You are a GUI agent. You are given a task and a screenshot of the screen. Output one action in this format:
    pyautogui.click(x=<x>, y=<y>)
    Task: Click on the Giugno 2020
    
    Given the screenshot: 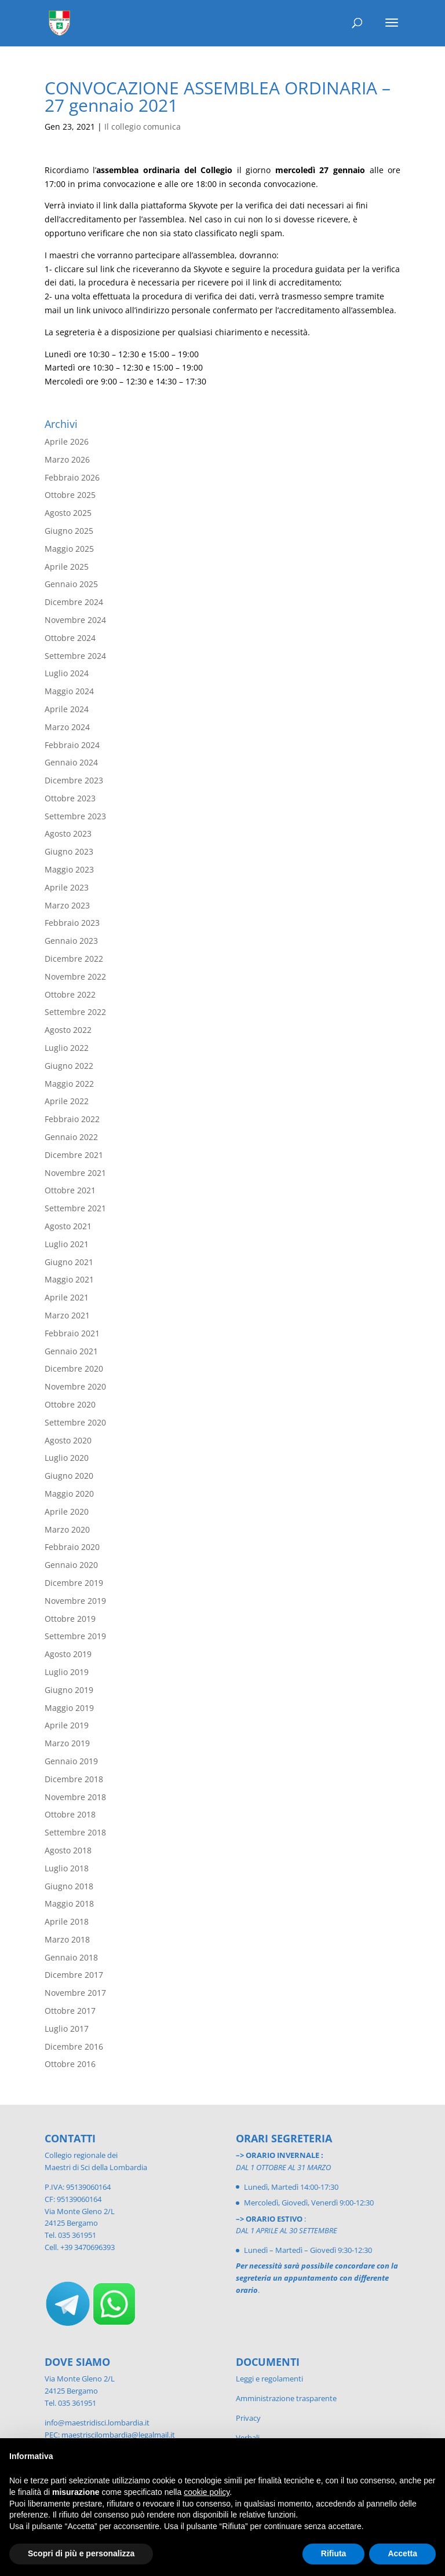 What is the action you would take?
    pyautogui.click(x=69, y=1475)
    